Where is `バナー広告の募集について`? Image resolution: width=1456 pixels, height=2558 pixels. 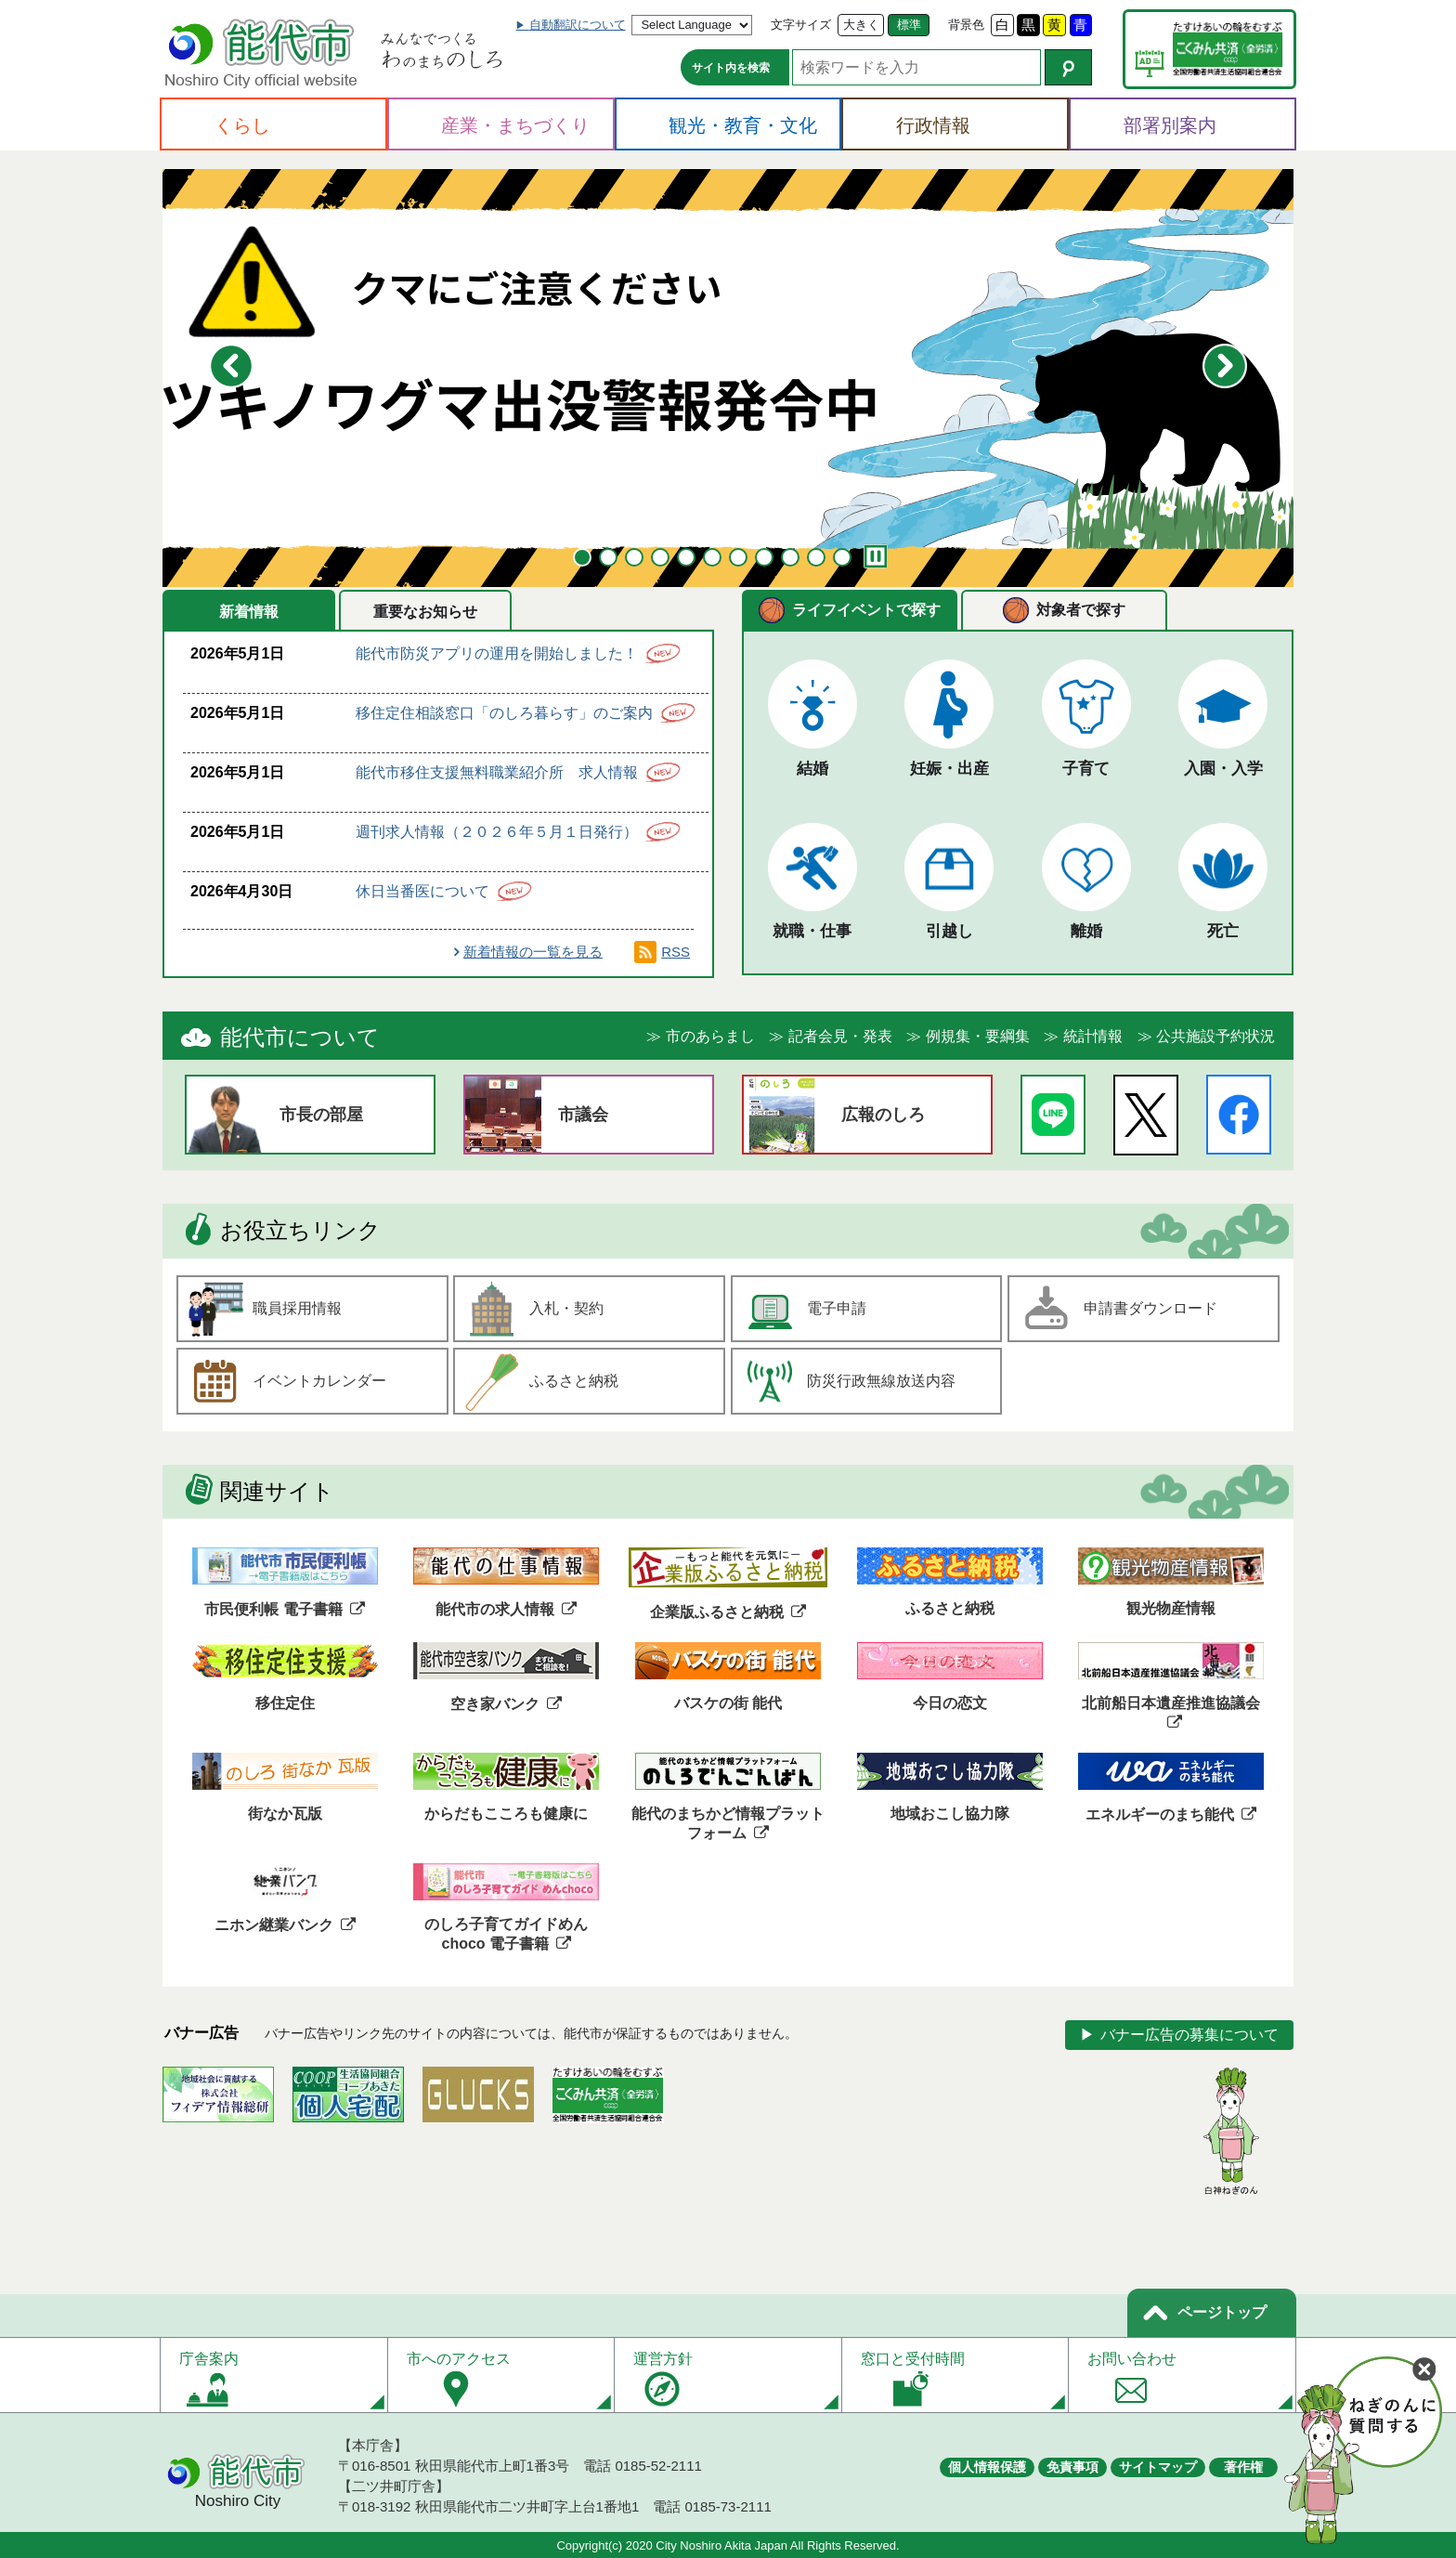
バナー広告の募集について is located at coordinates (1189, 2034).